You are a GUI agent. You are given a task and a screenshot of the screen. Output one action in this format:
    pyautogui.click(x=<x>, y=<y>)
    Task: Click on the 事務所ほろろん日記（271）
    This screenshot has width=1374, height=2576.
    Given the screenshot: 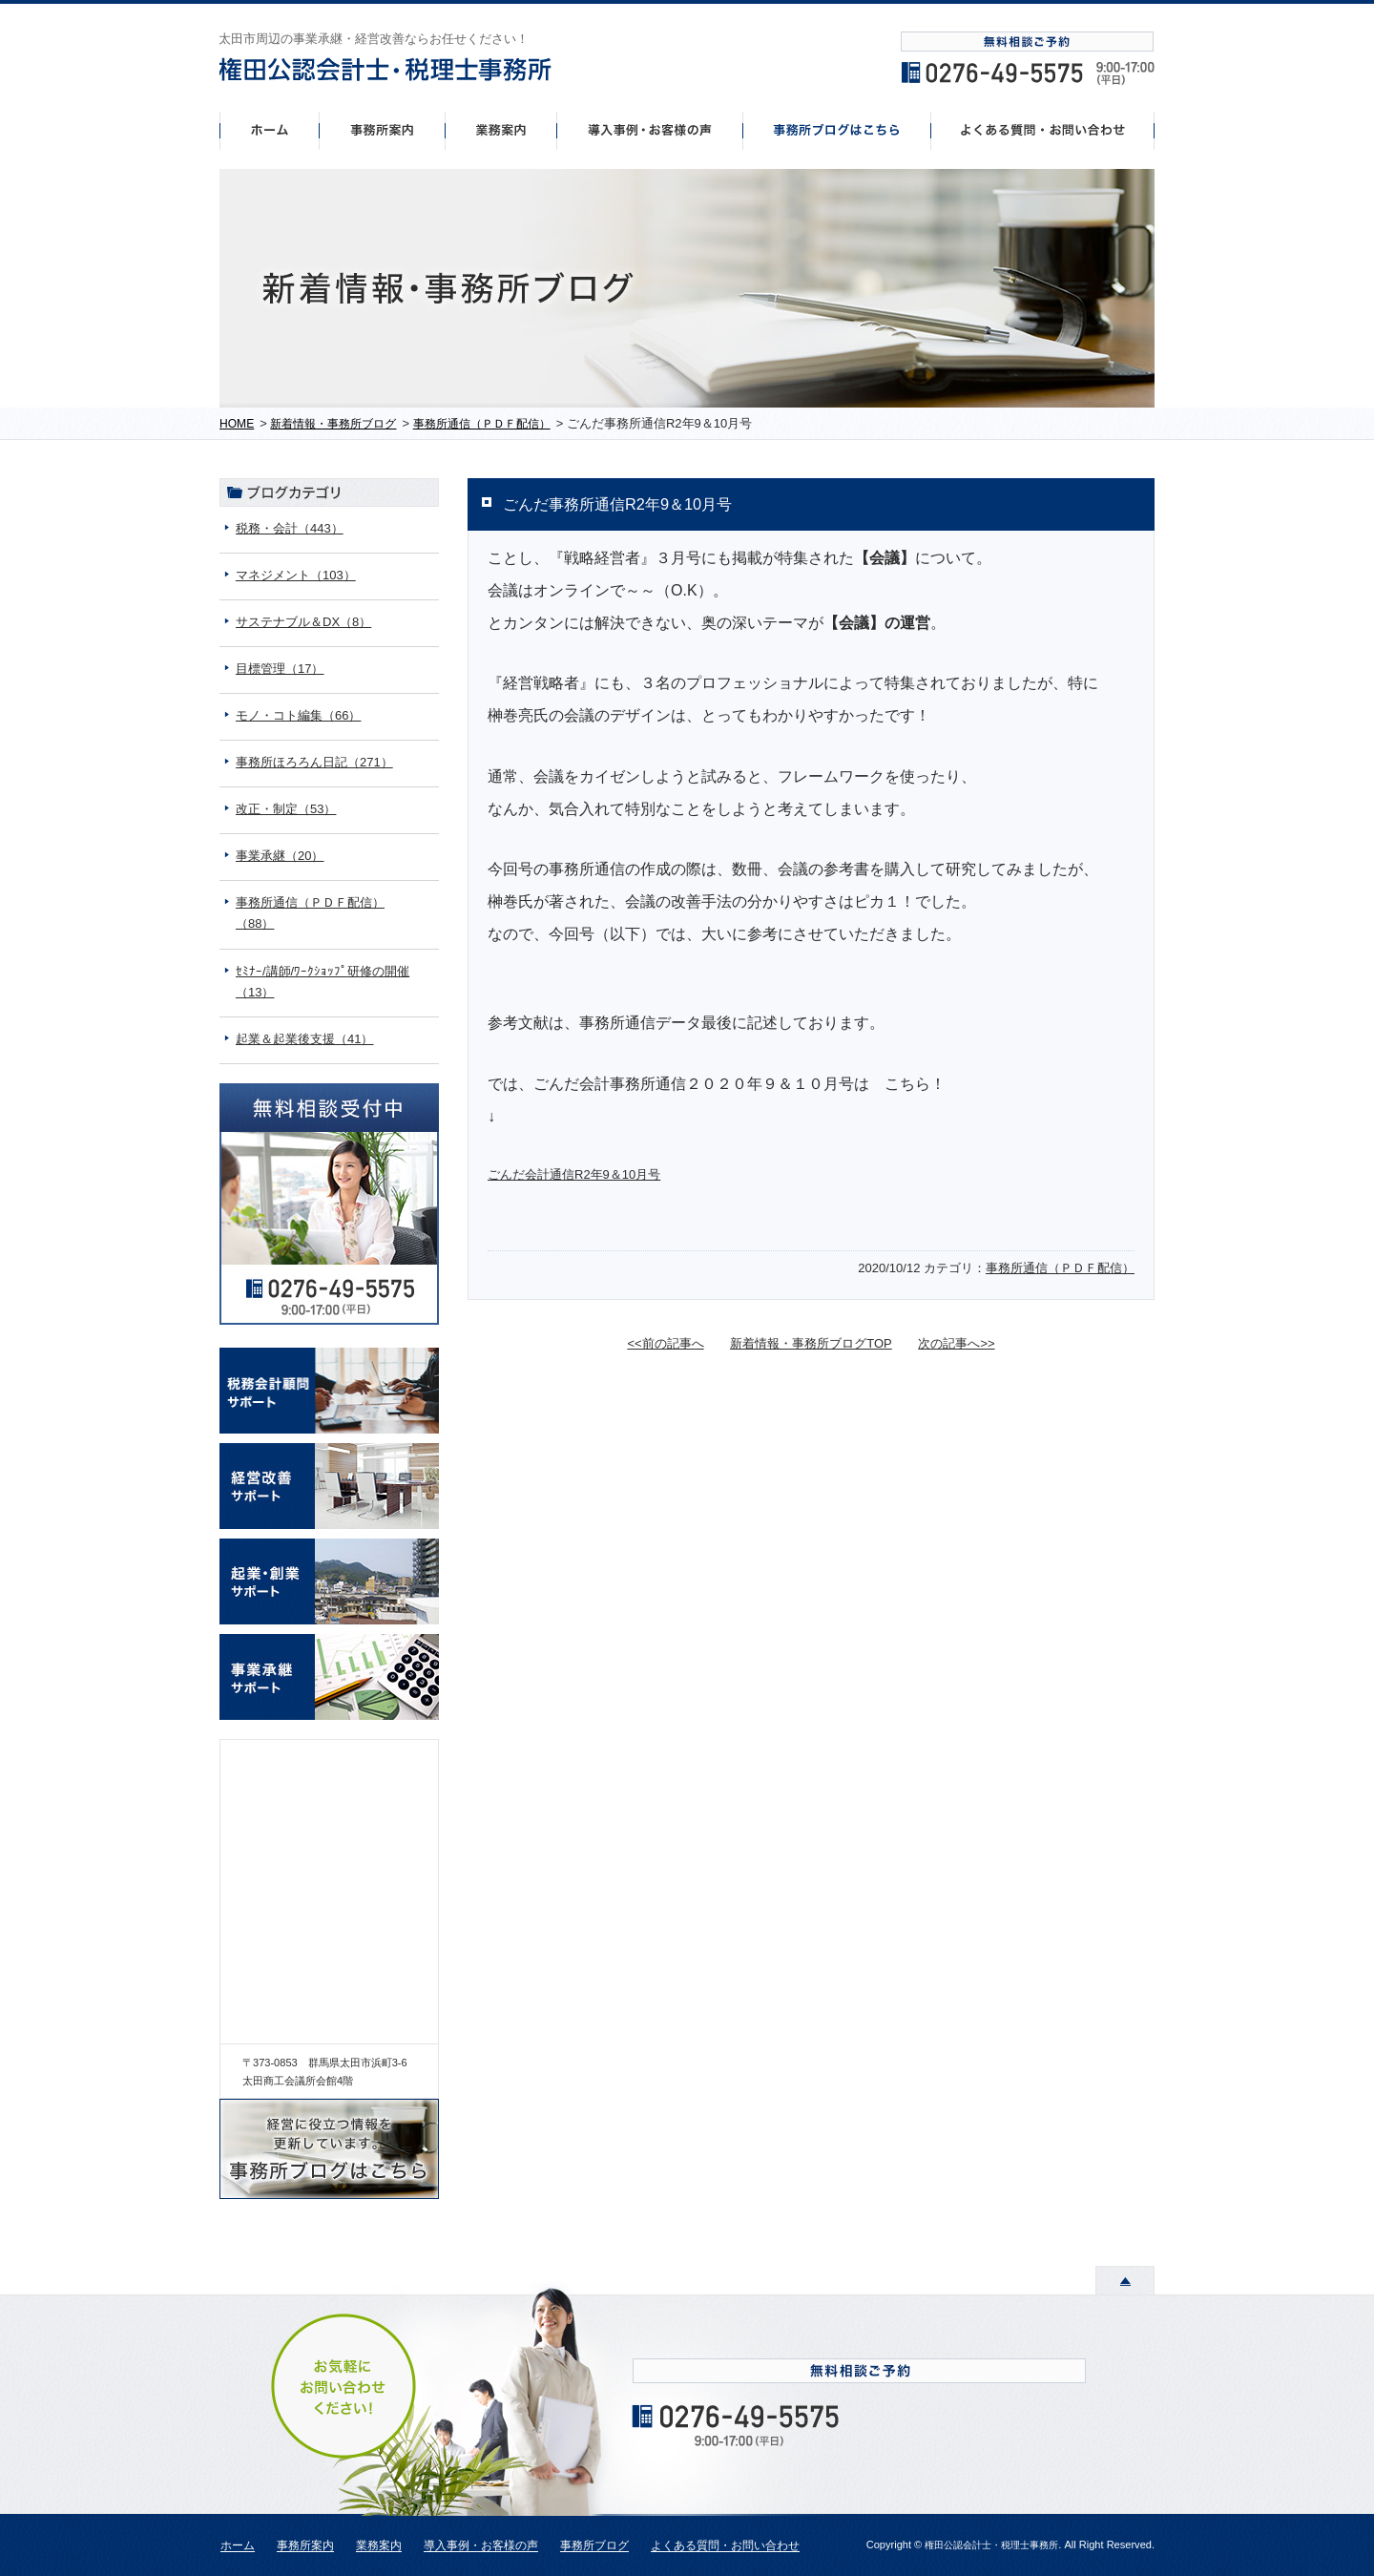 What is the action you would take?
    pyautogui.click(x=314, y=762)
    